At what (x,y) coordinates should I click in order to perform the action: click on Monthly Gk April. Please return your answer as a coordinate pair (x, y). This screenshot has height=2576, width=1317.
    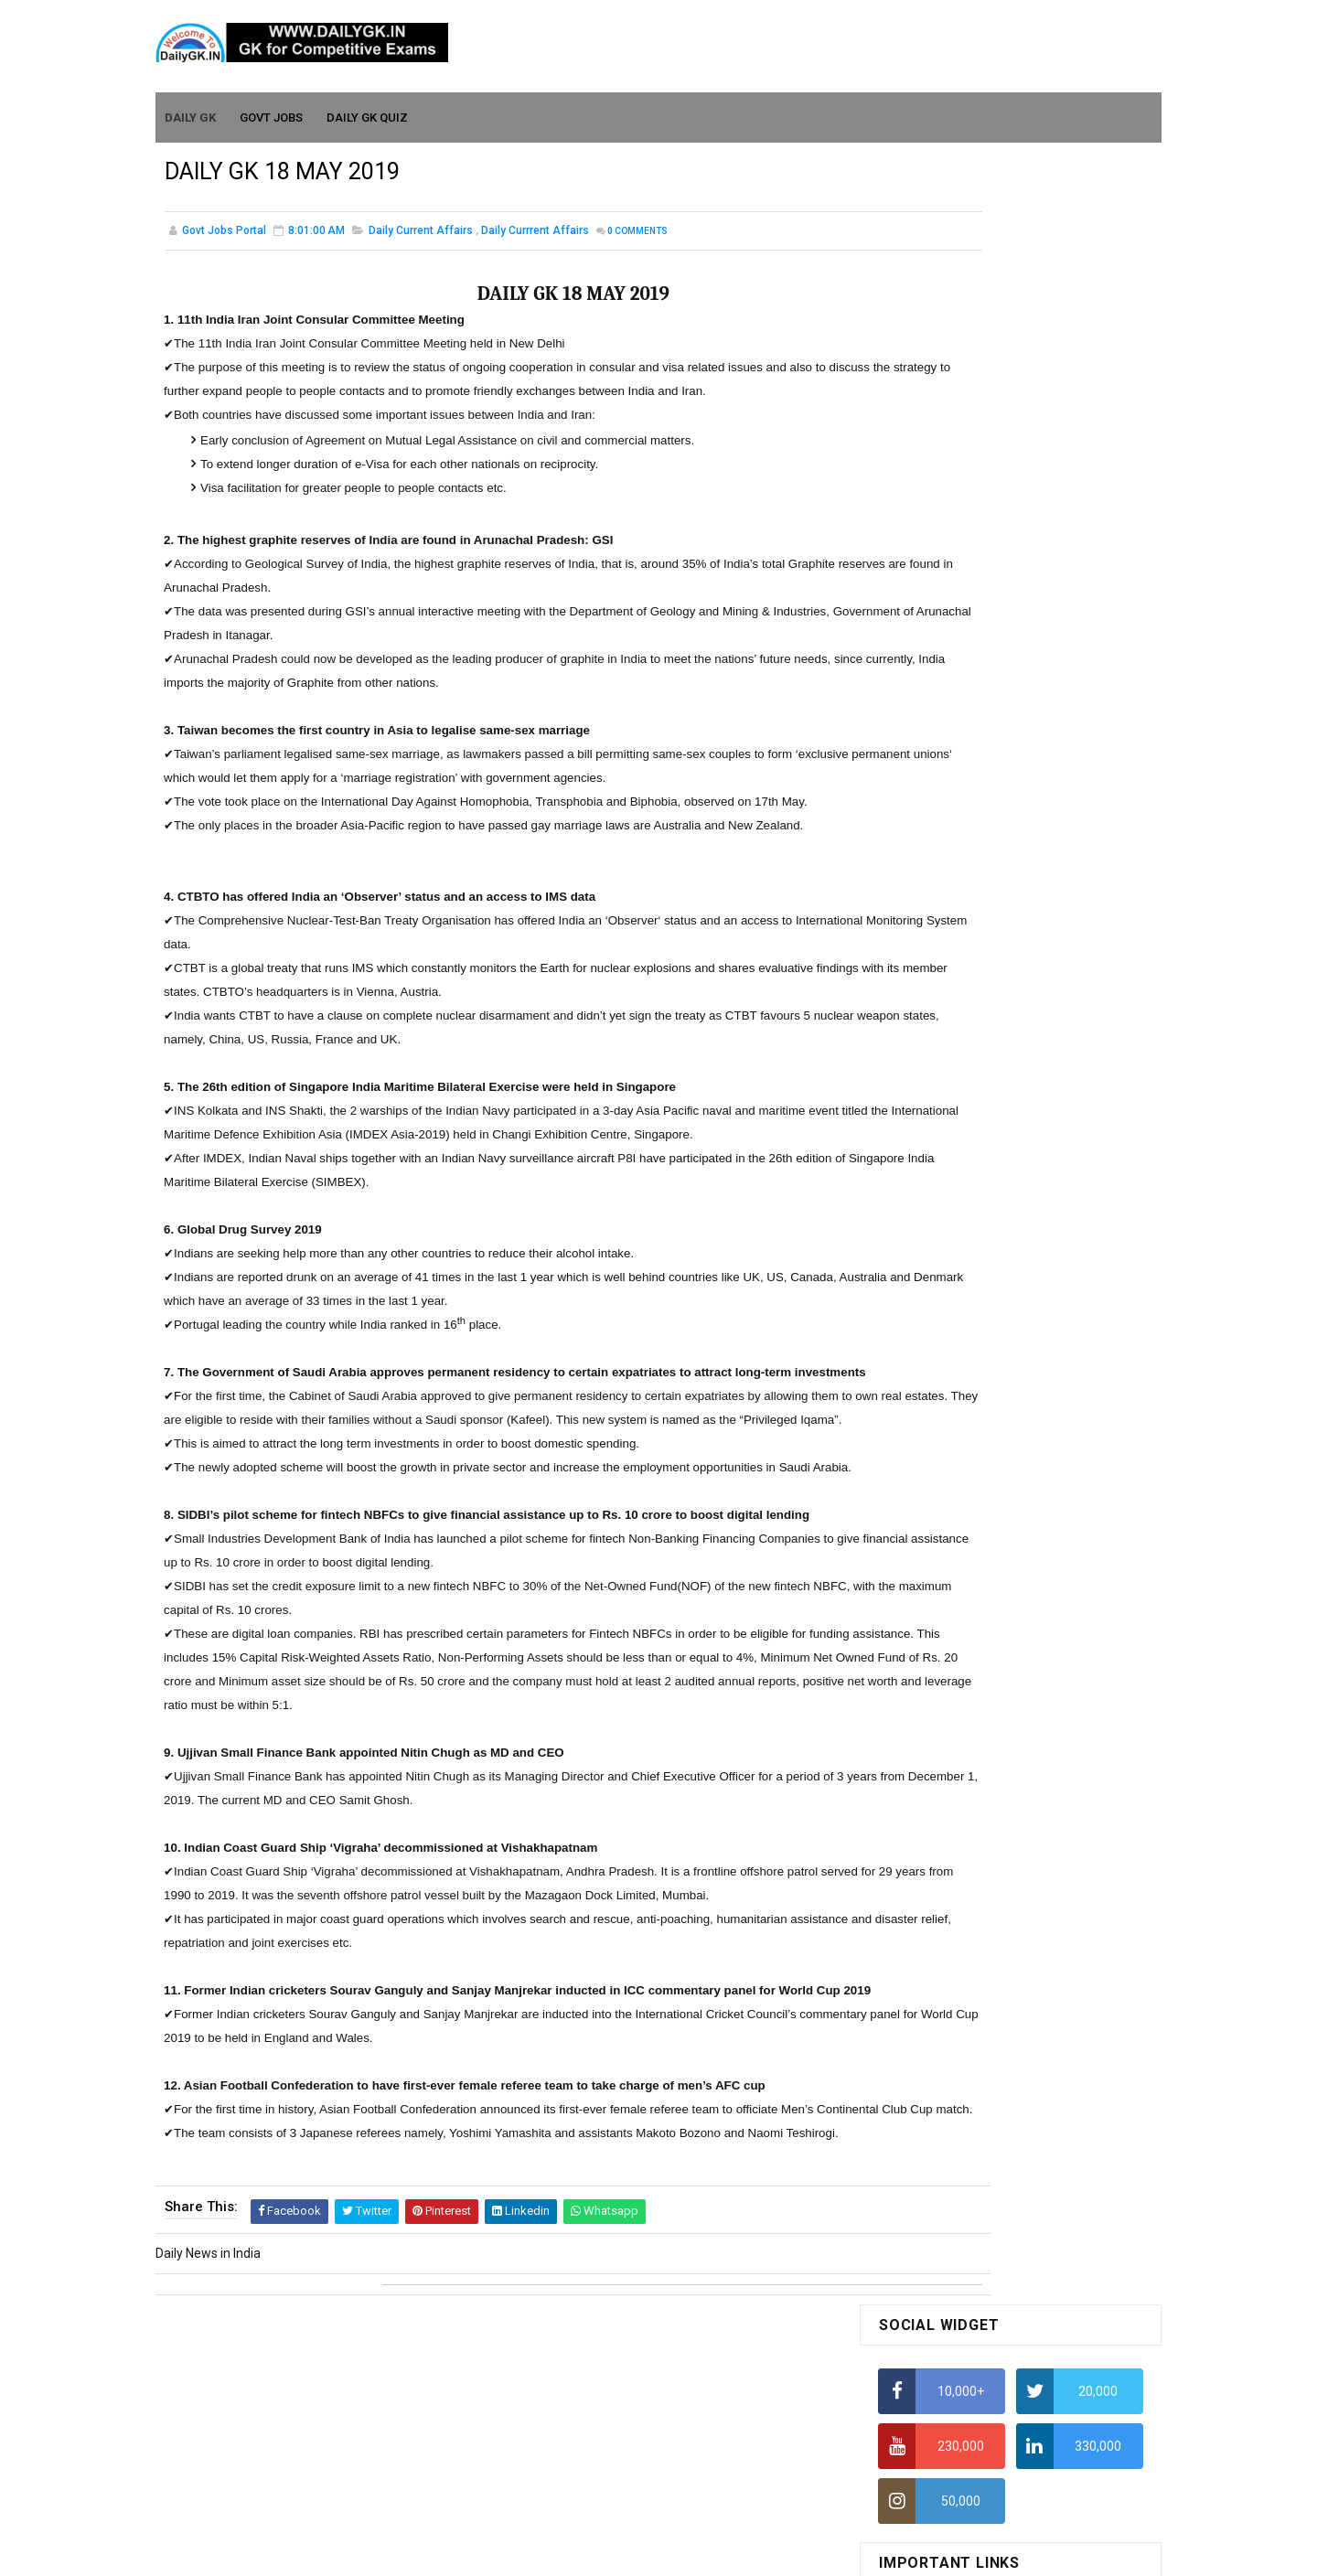
    Looking at the image, I should click on (924, 1465).